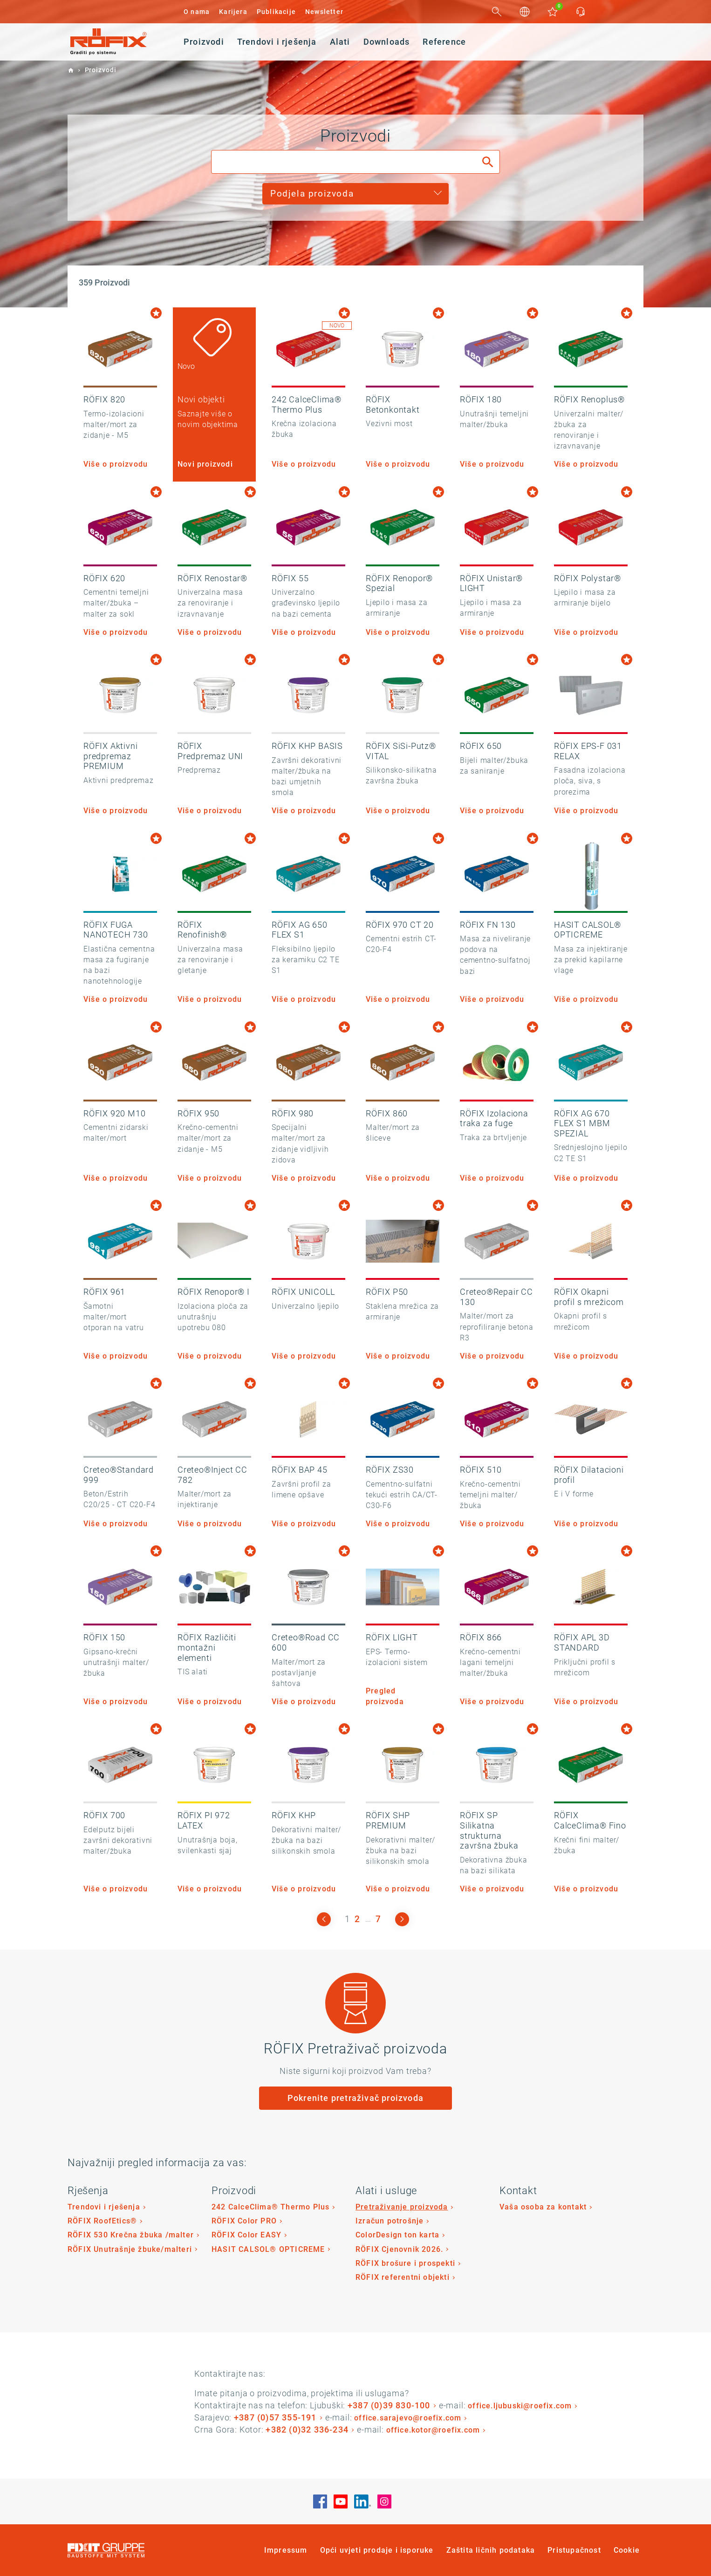 This screenshot has width=711, height=2576. I want to click on RÖFIX Cjenovnik 2026., so click(399, 2249).